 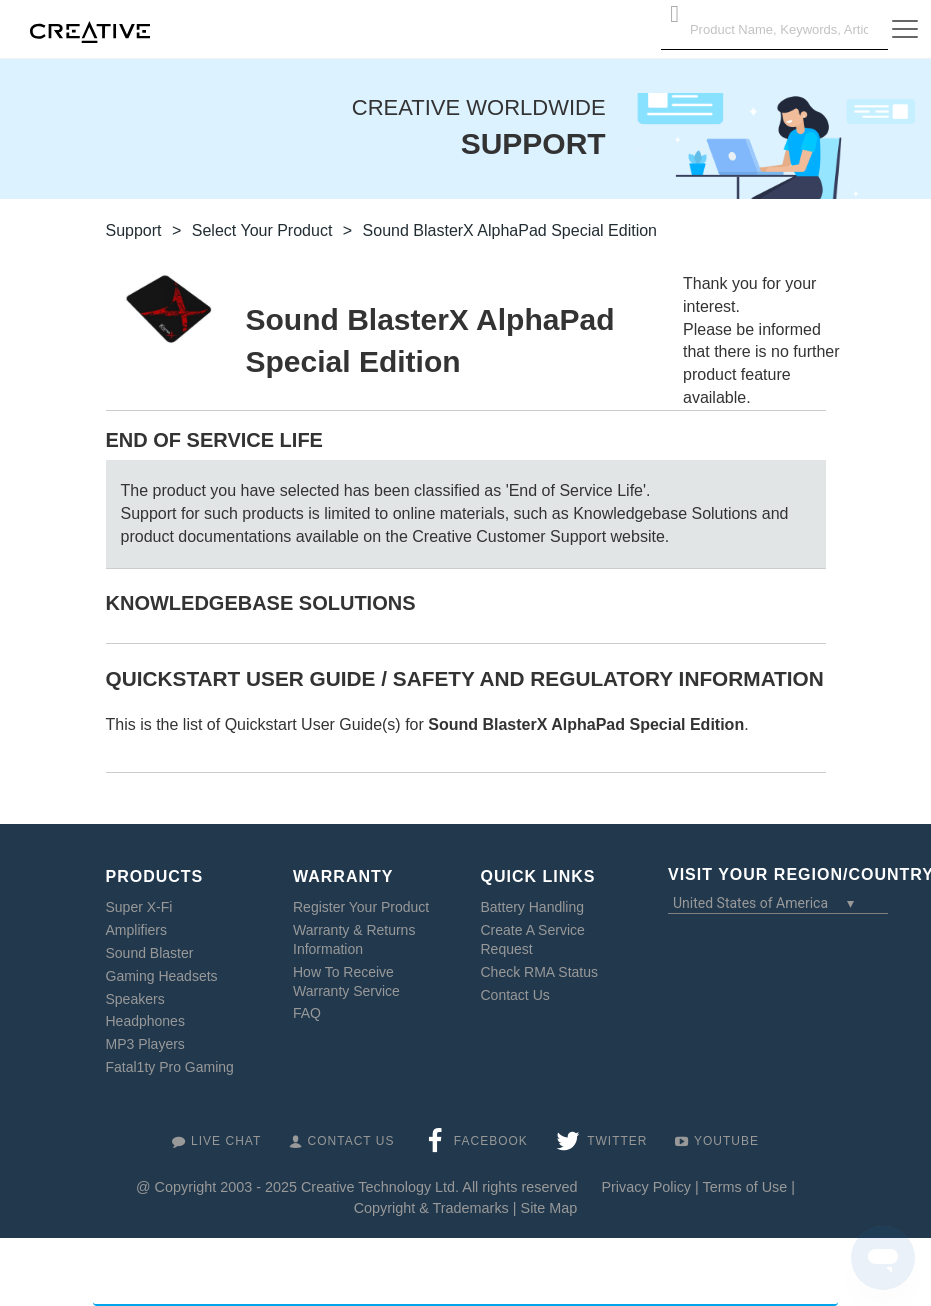 I want to click on FAQ, so click(x=307, y=1013).